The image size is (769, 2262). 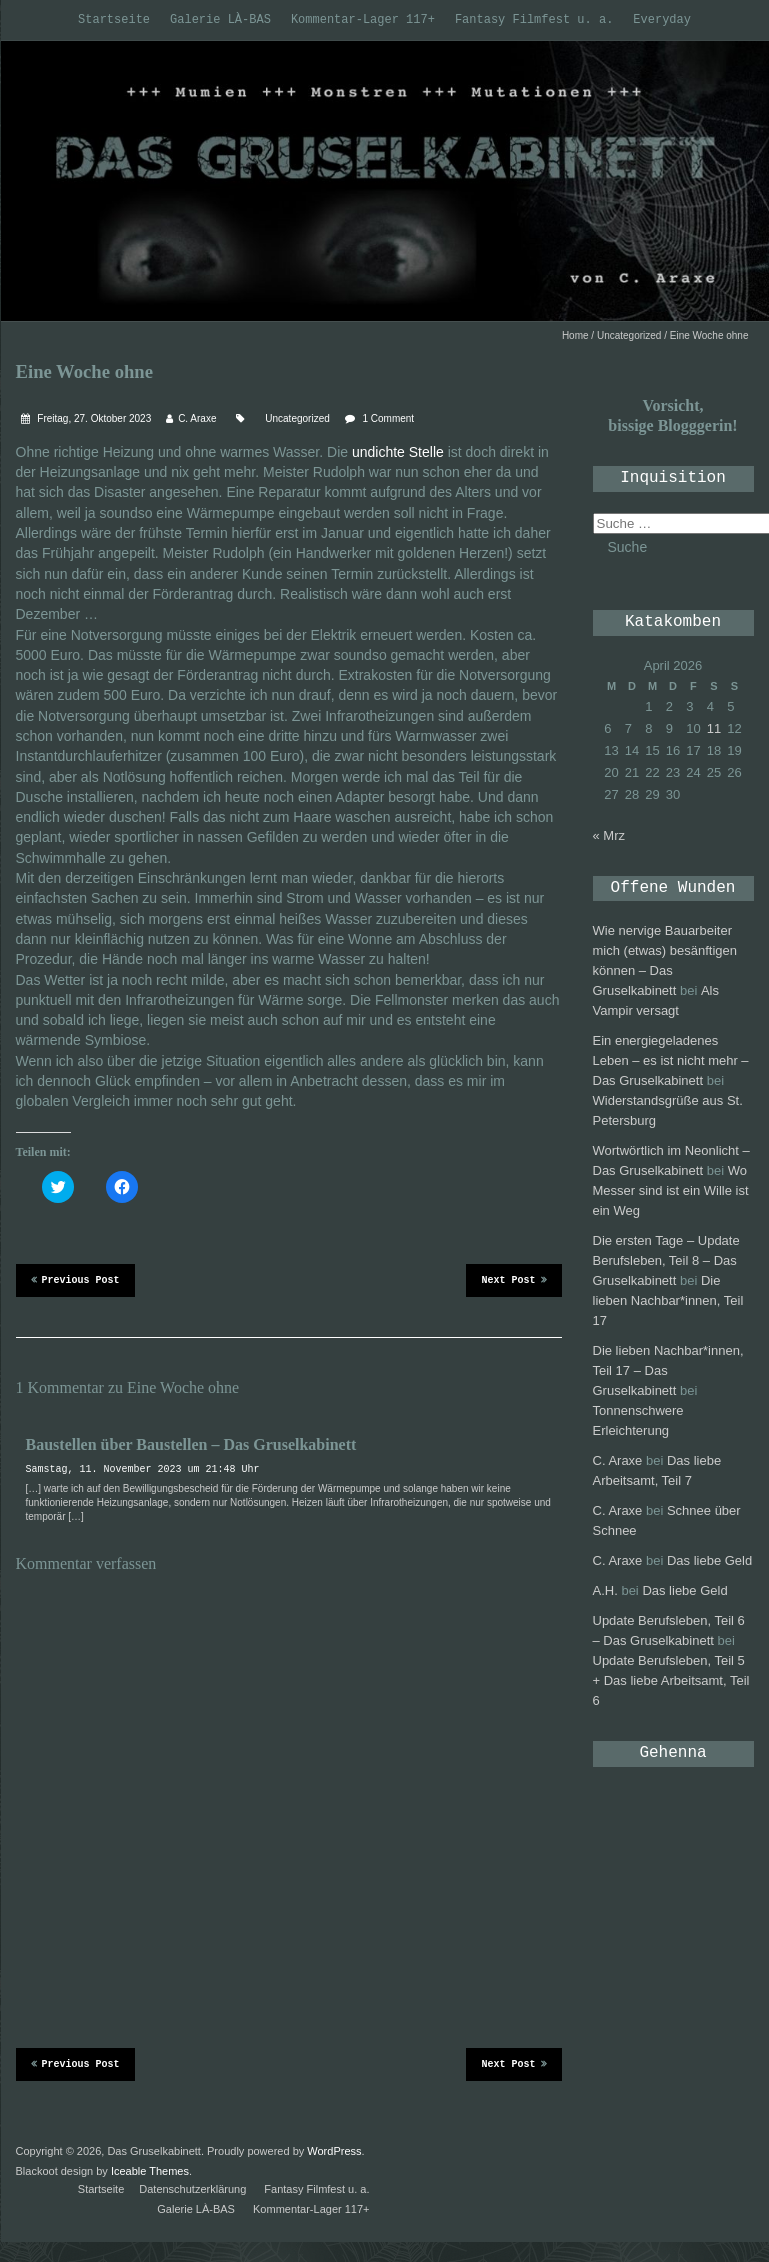 I want to click on Baustellen über Baustellen – Das Gruselkabinett, so click(x=191, y=1444).